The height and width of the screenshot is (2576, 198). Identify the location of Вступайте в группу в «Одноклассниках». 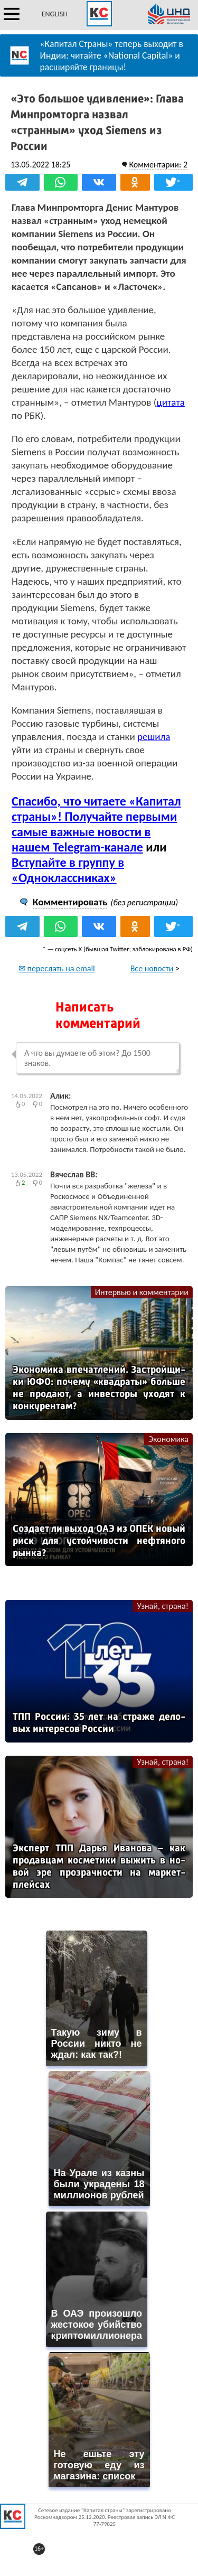
(68, 870).